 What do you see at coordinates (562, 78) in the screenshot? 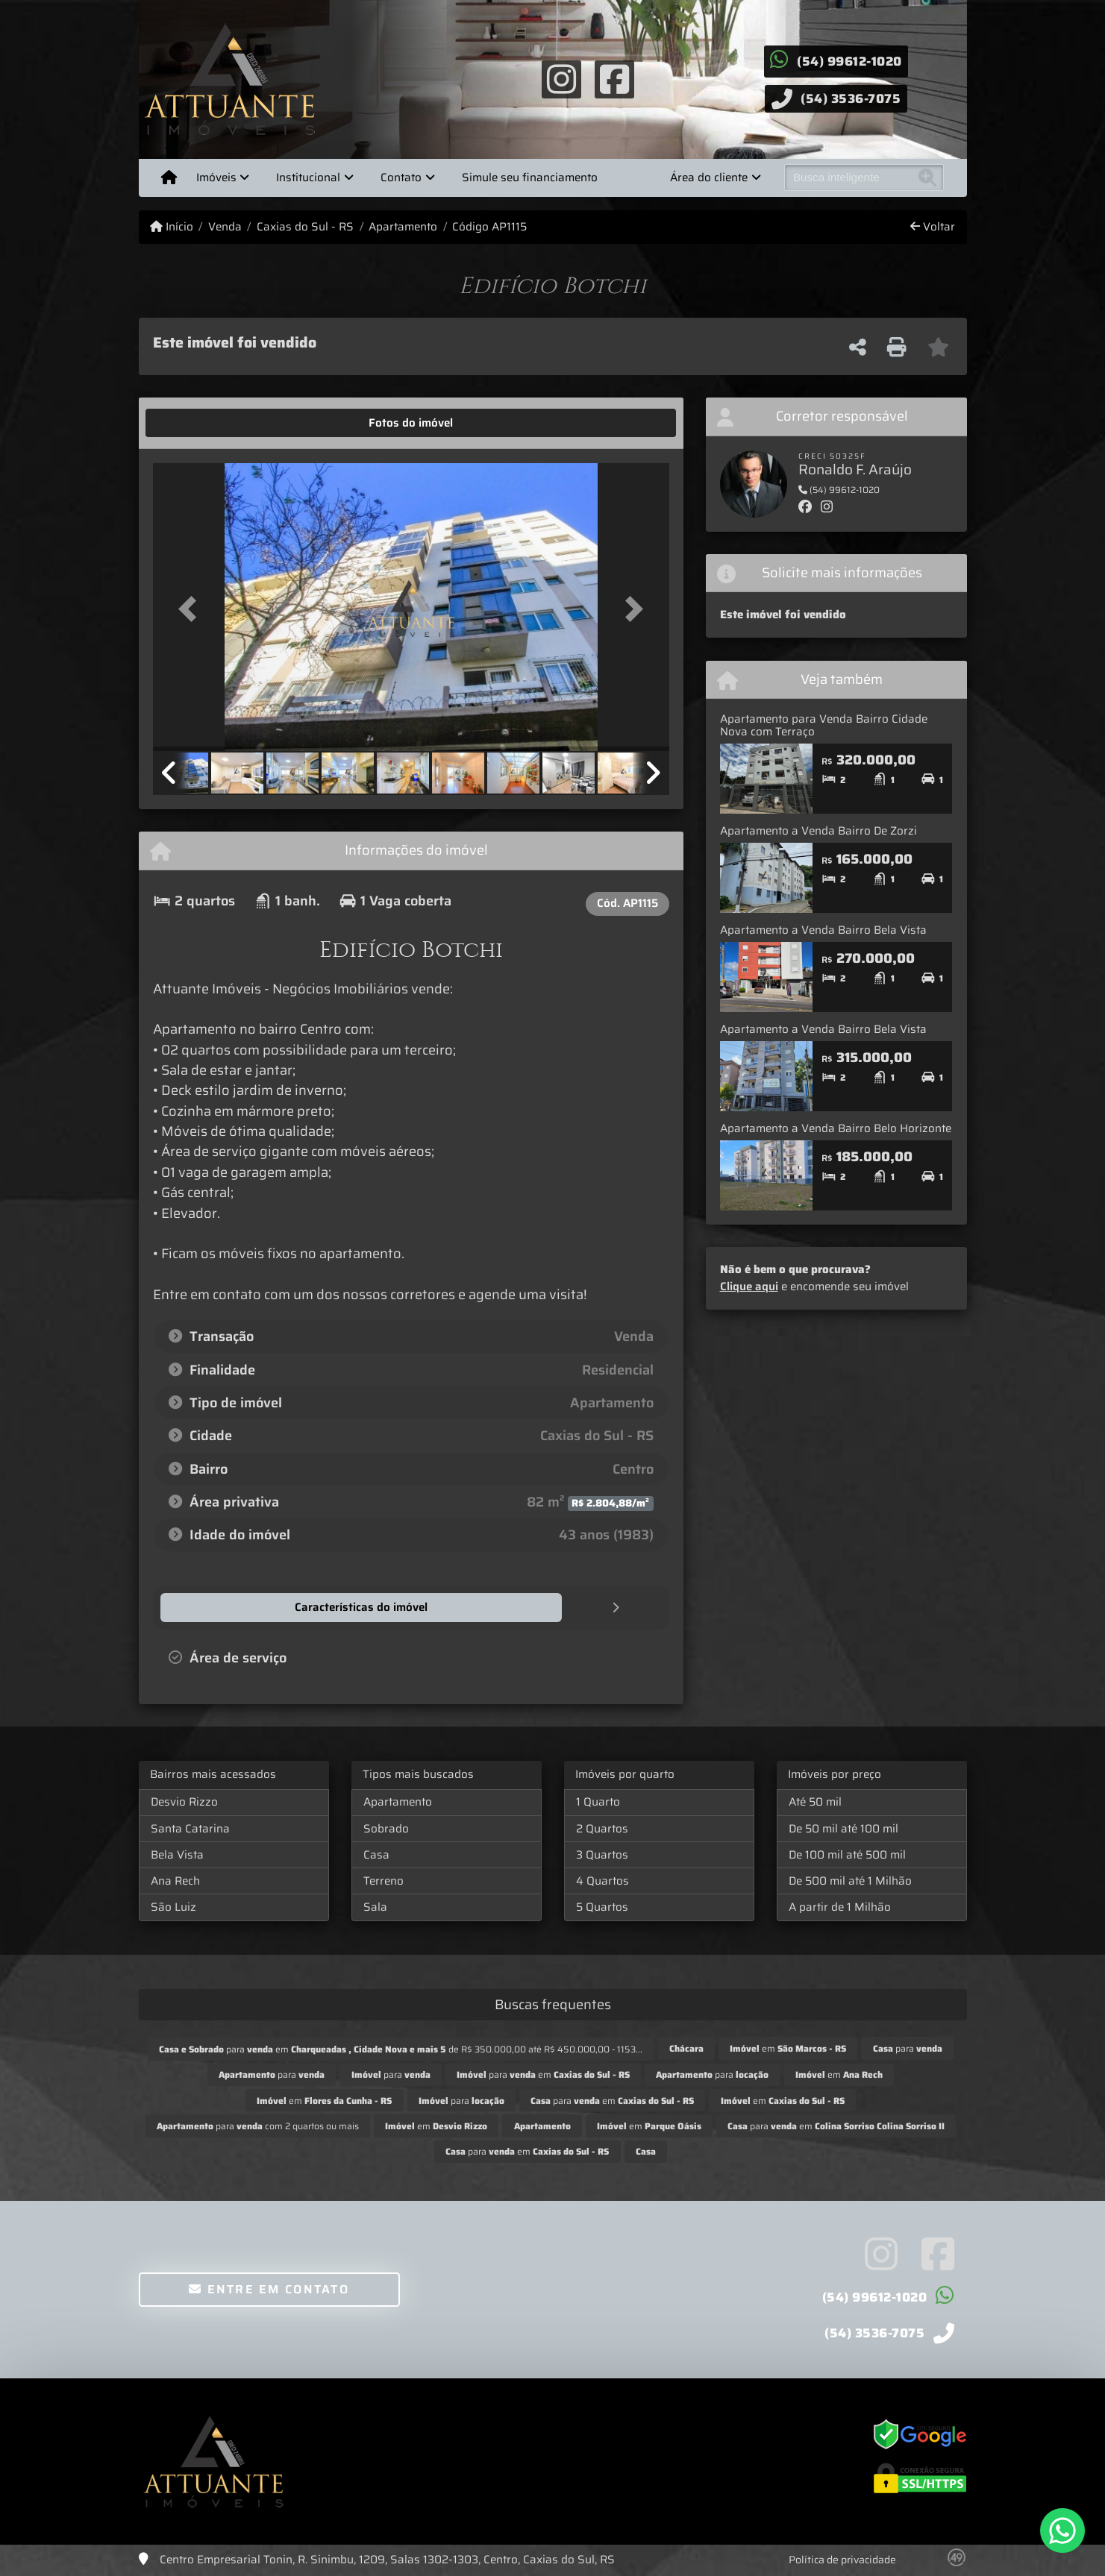
I see `[Icon share]` at bounding box center [562, 78].